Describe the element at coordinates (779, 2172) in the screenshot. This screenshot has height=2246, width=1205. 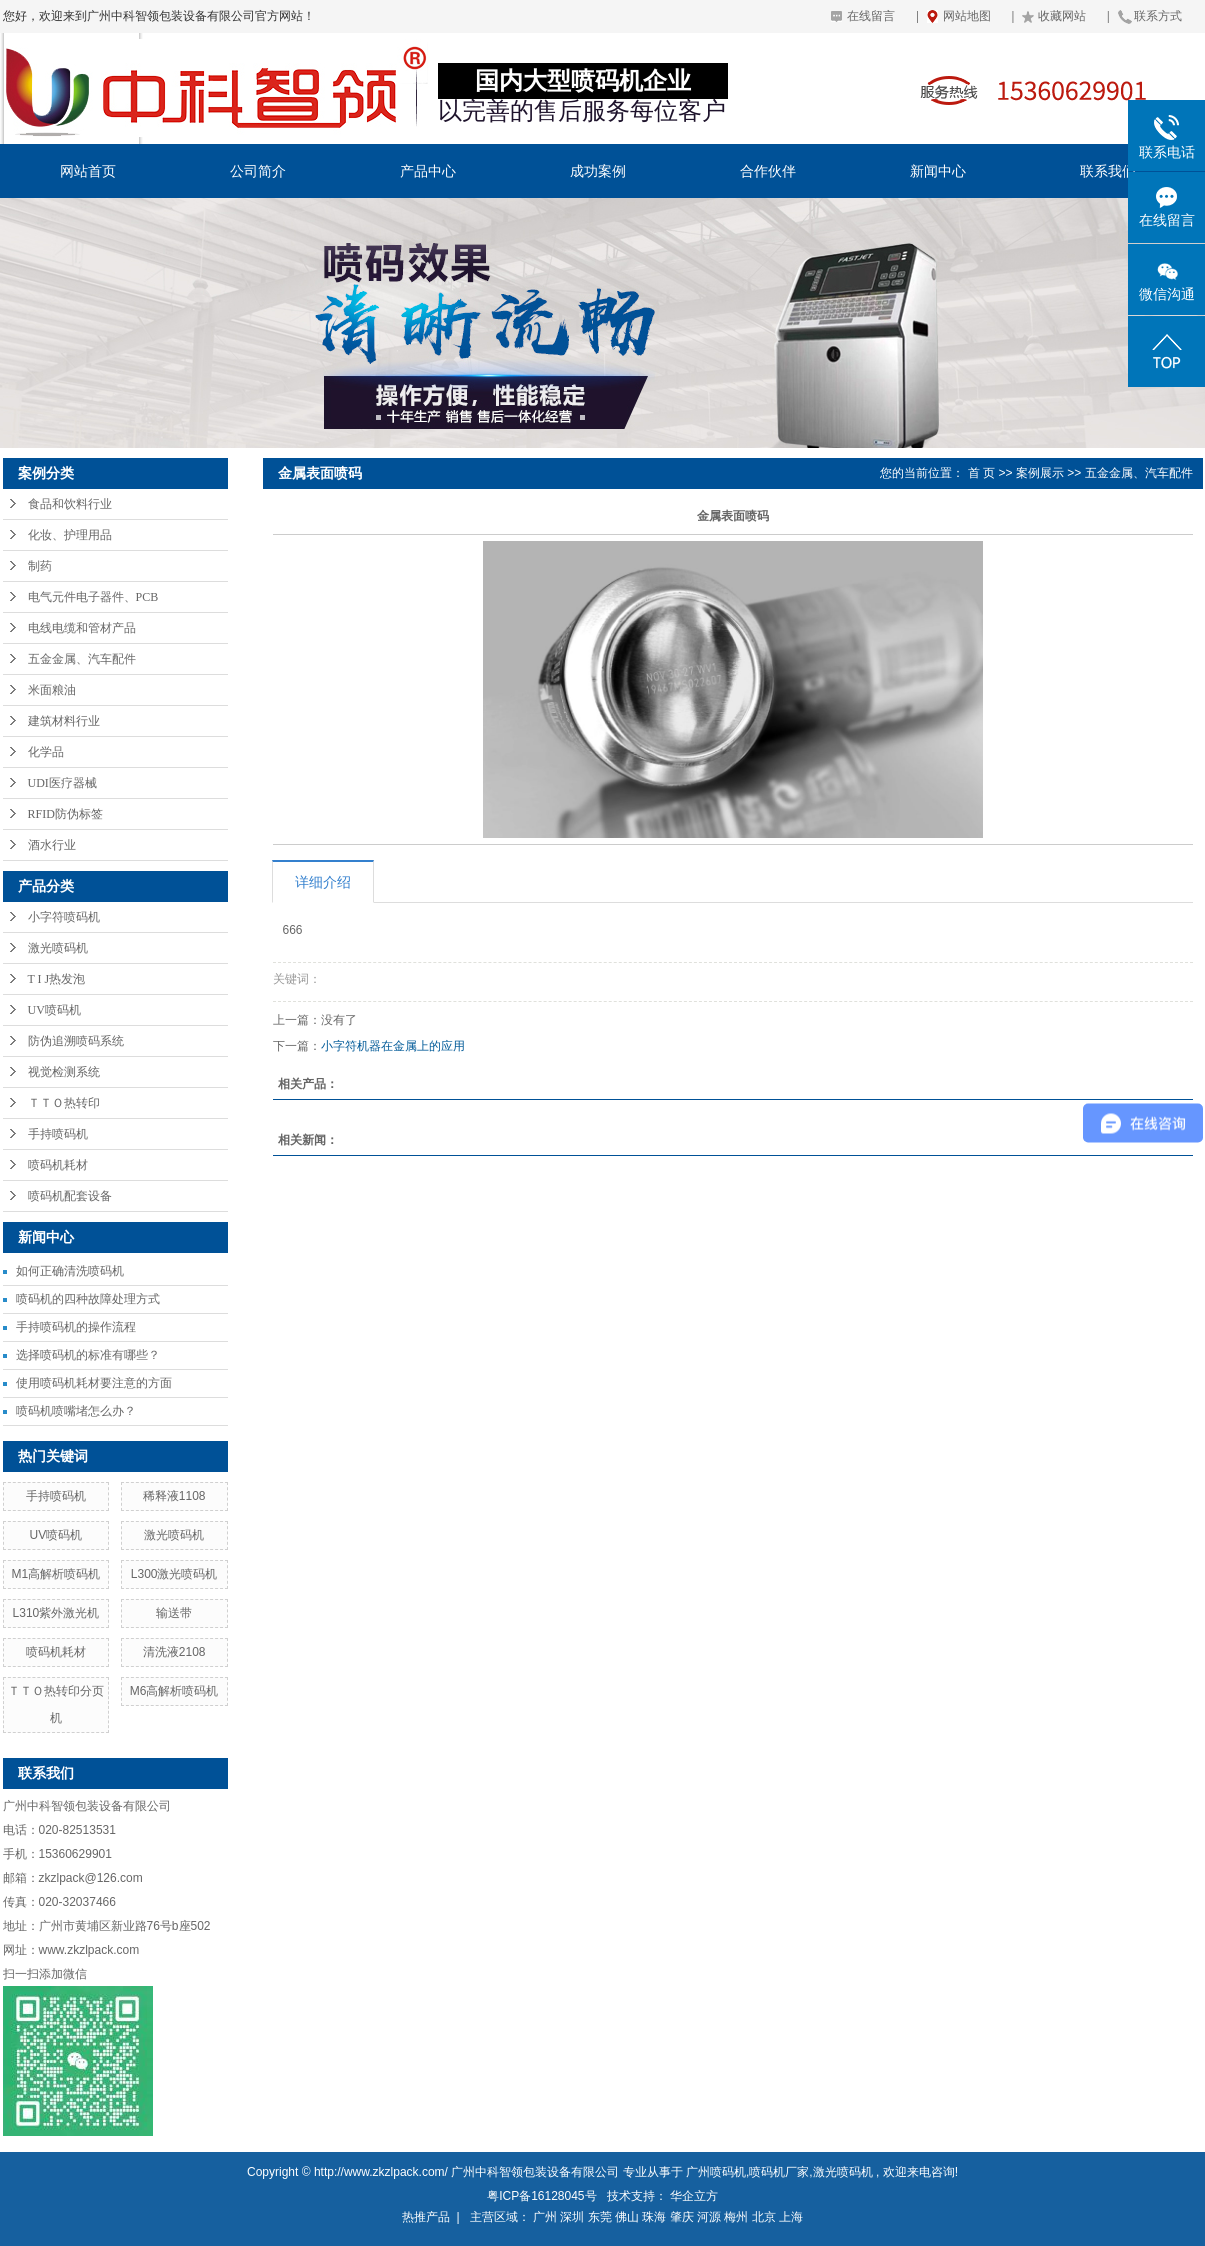
I see `喷码机厂家` at that location.